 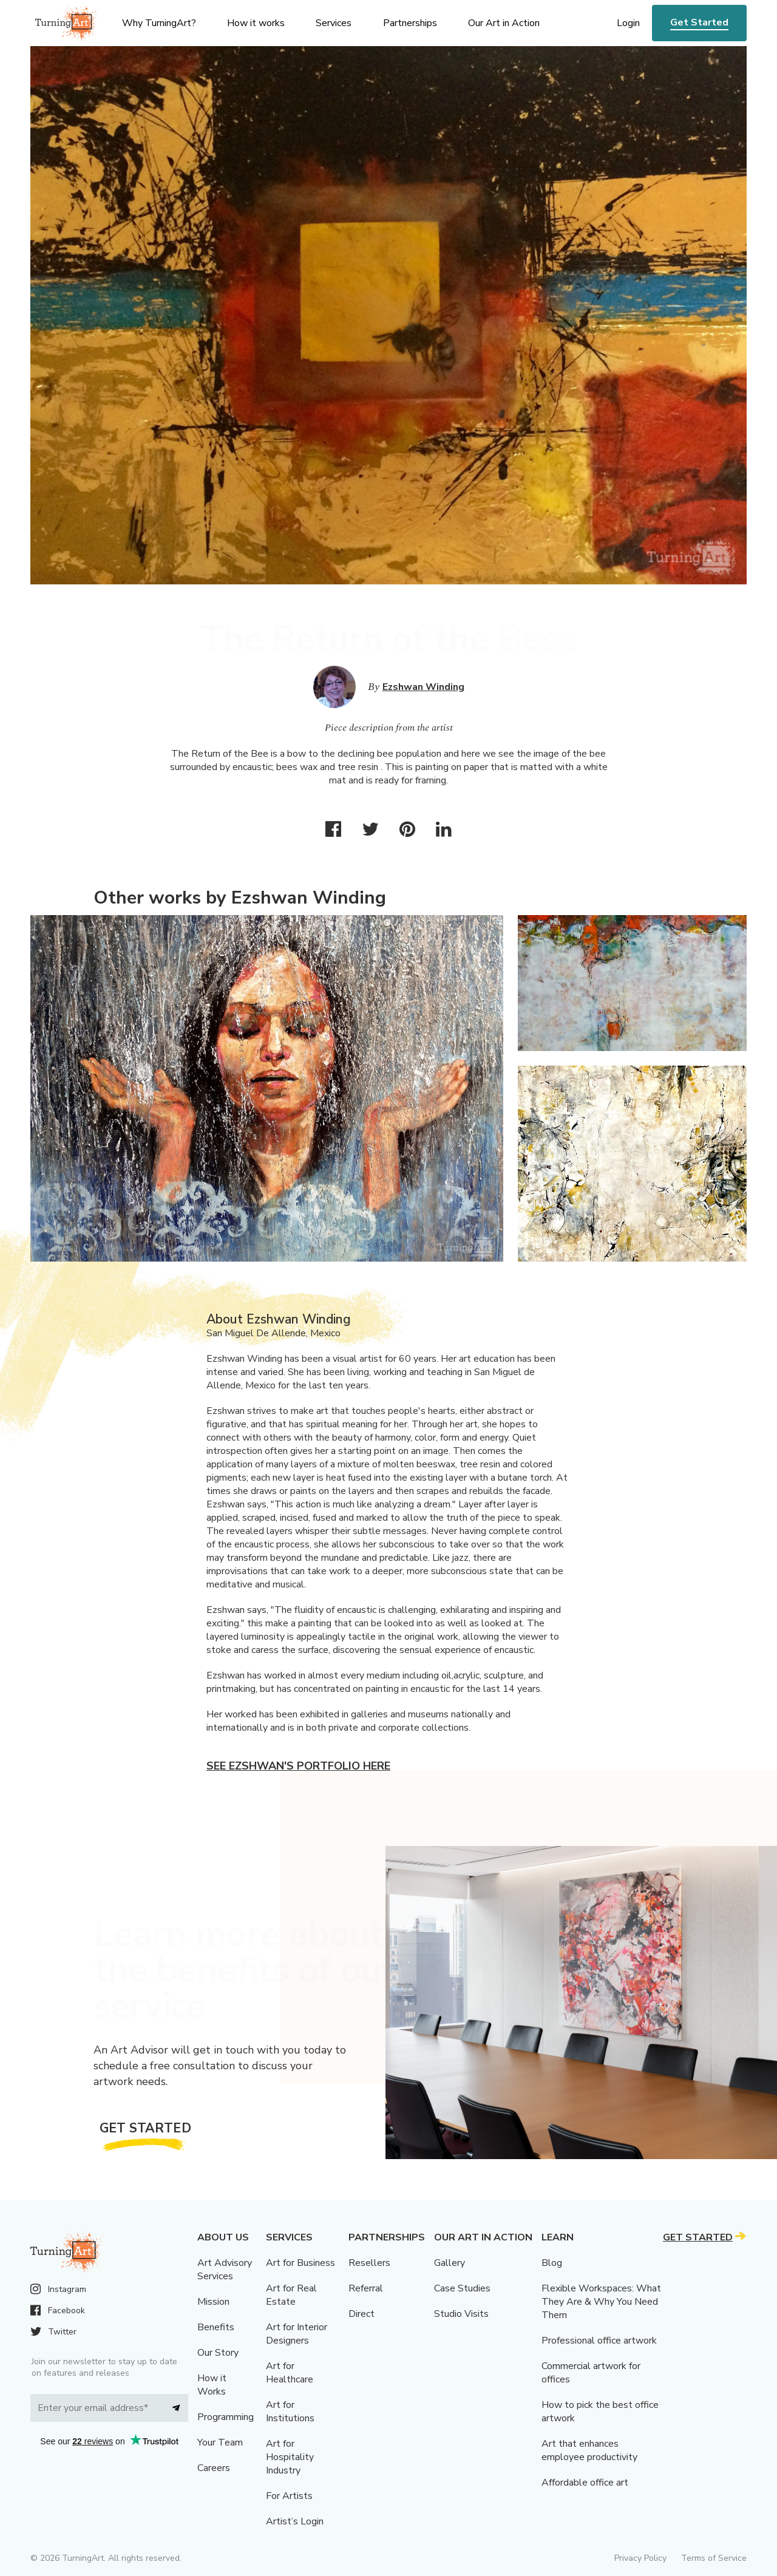 I want to click on Professional office artwork, so click(x=599, y=2340).